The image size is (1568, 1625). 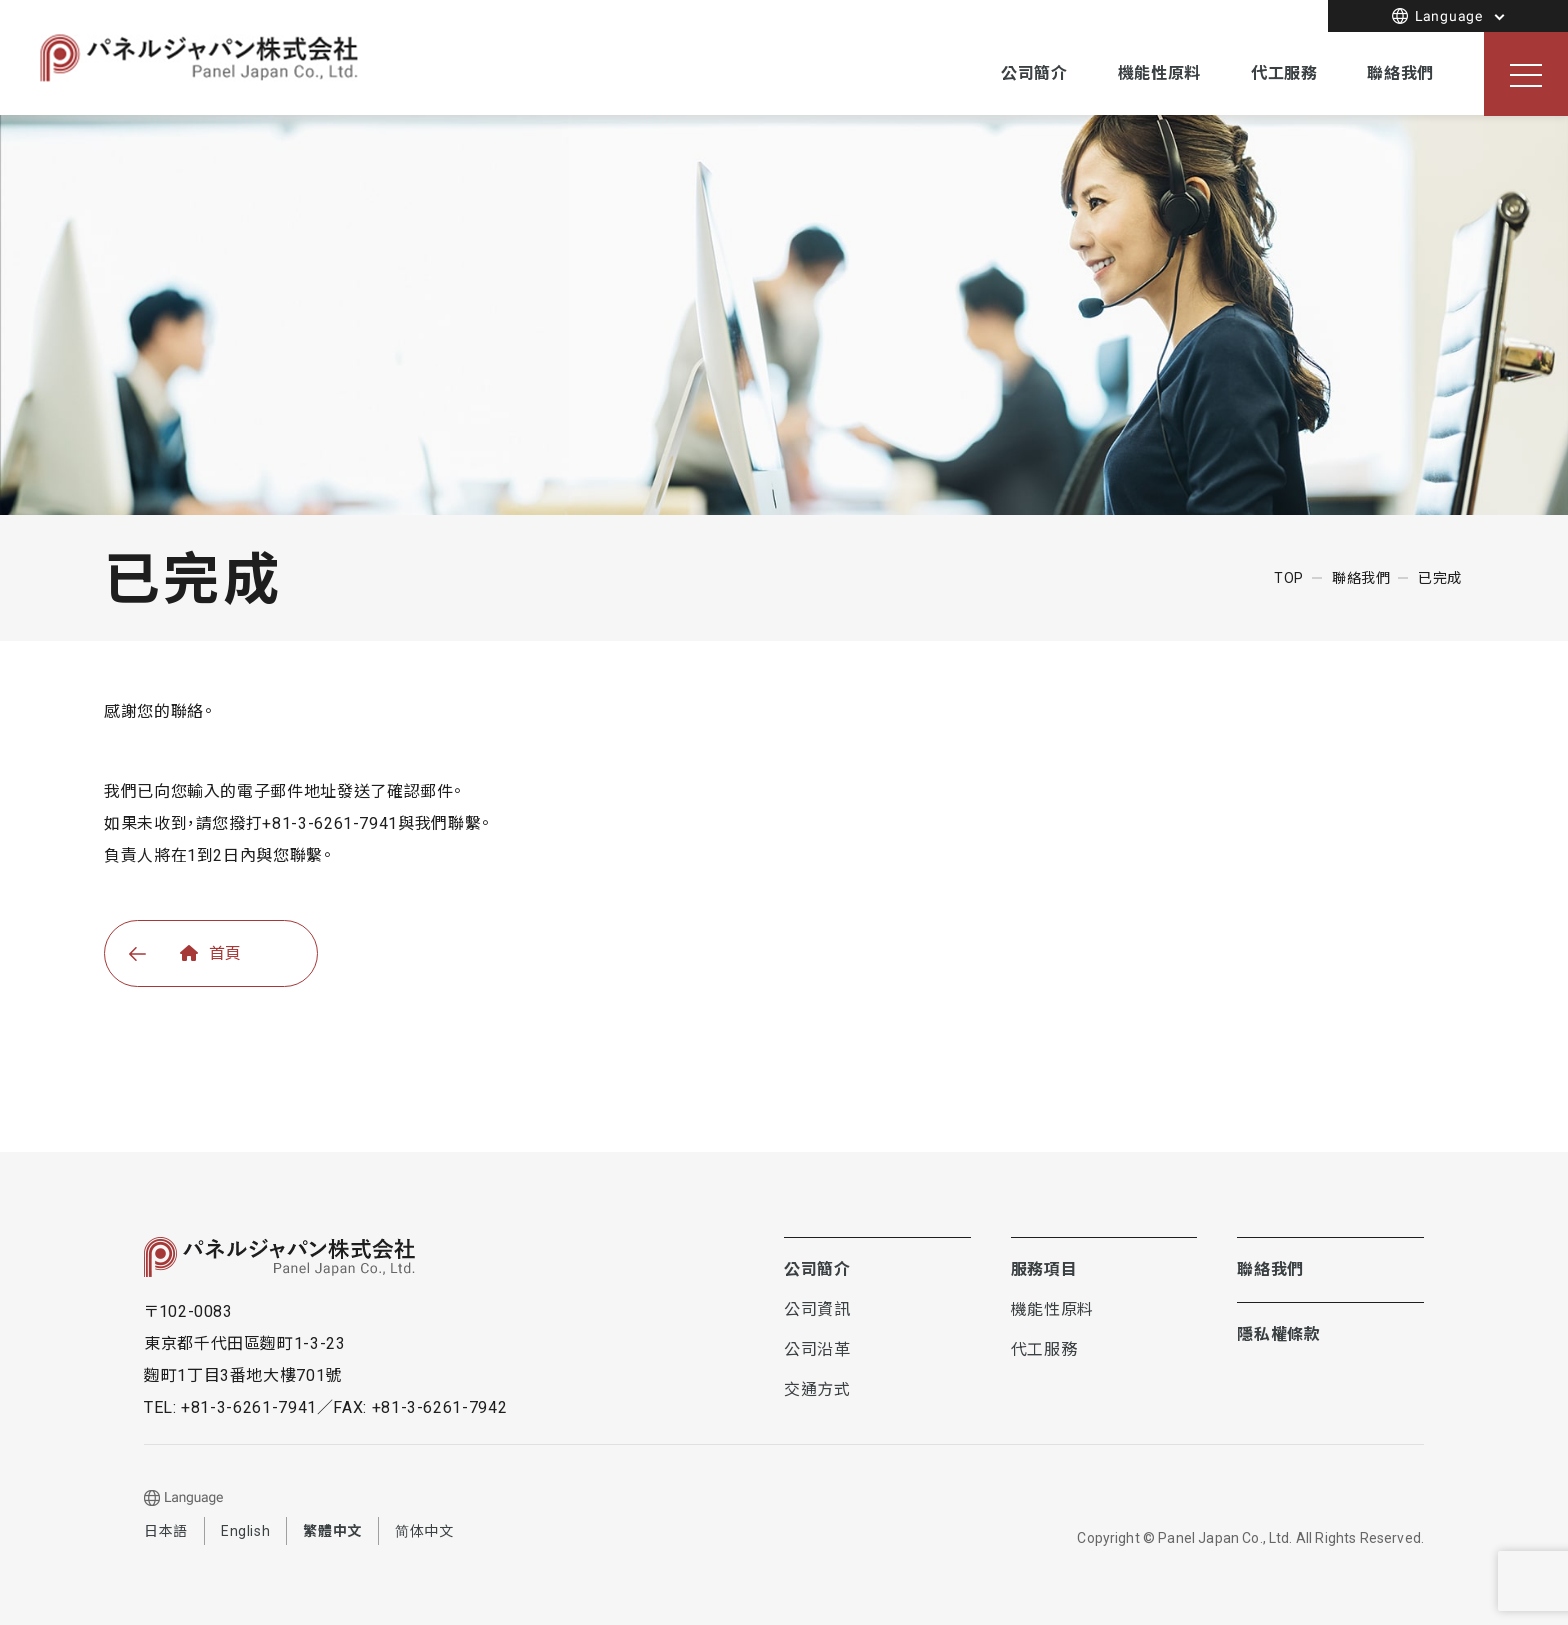 I want to click on 隱私權條款, so click(x=1278, y=1334).